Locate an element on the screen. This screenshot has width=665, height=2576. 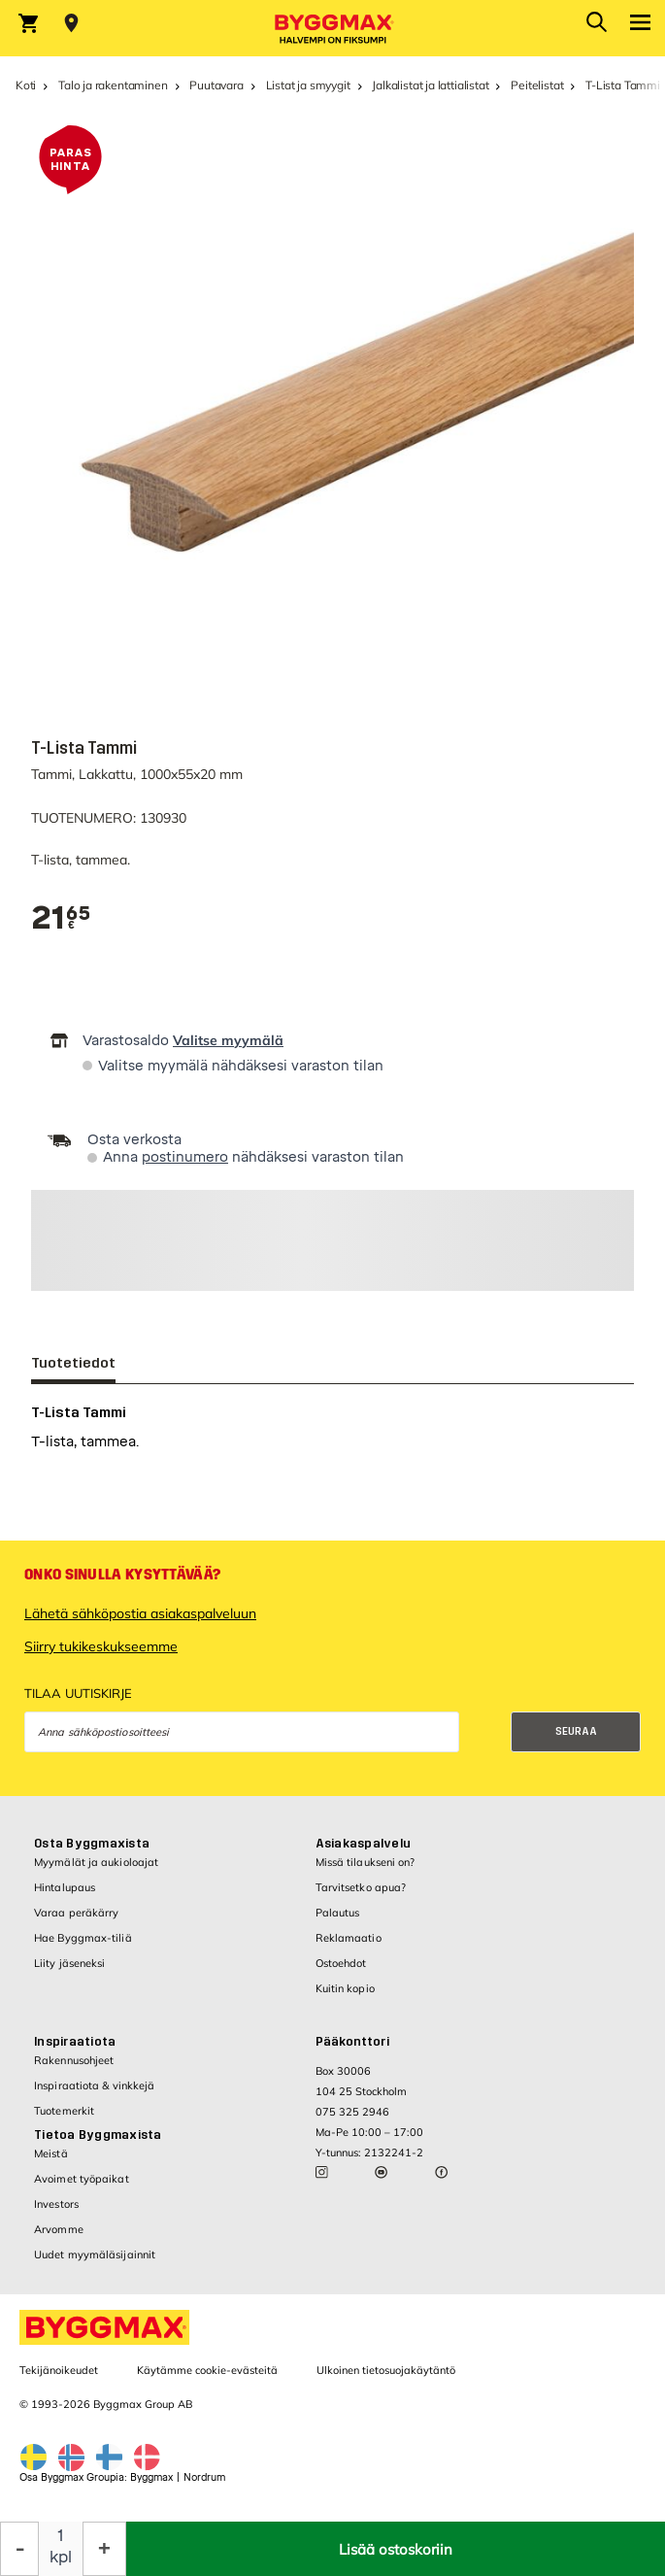
Siirry tukikeskukseemme is located at coordinates (101, 1646).